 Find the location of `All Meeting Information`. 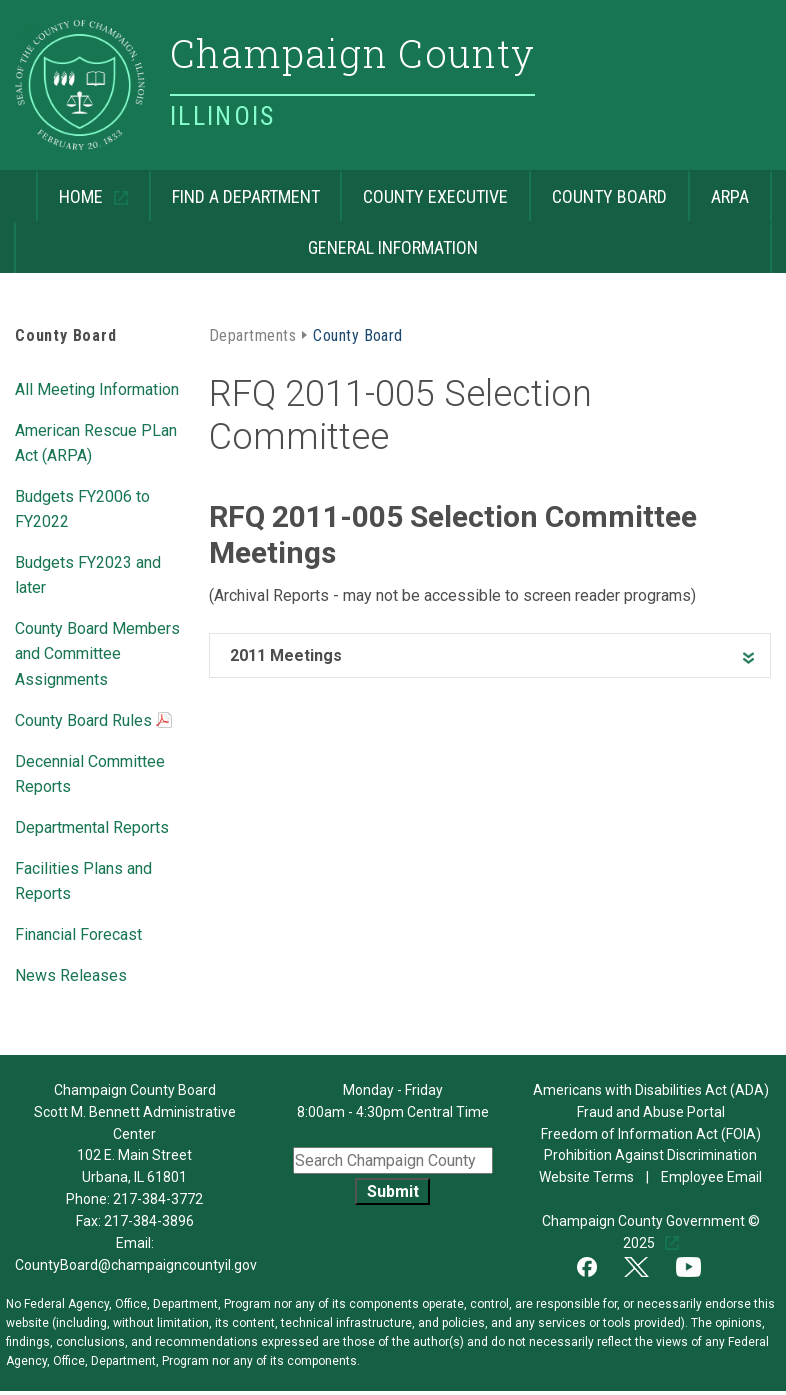

All Meeting Information is located at coordinates (97, 389).